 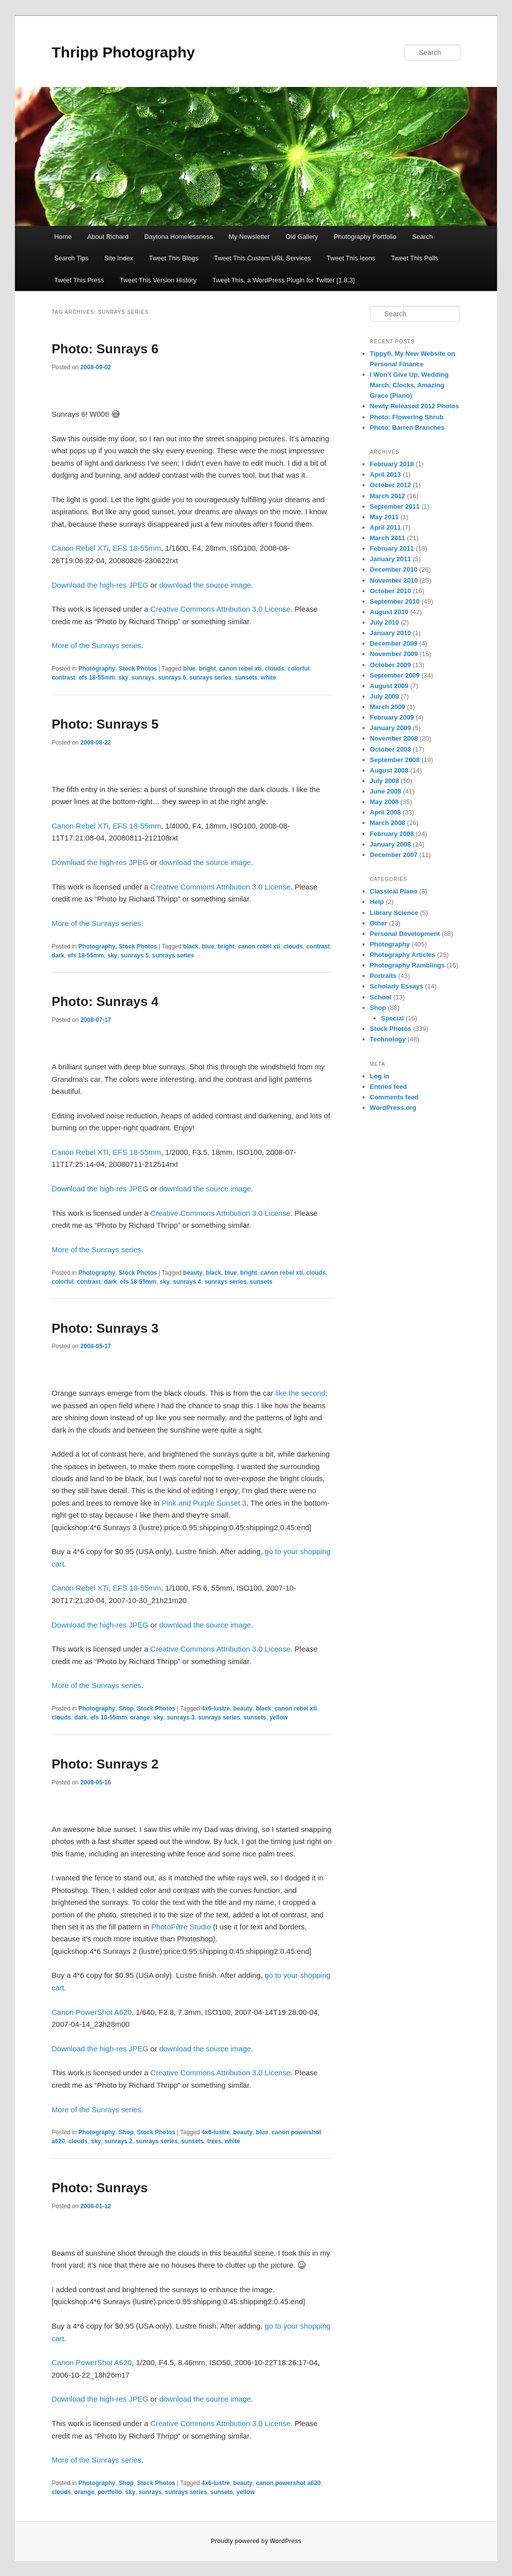 What do you see at coordinates (255, 2541) in the screenshot?
I see `Proudly powered by WordPress` at bounding box center [255, 2541].